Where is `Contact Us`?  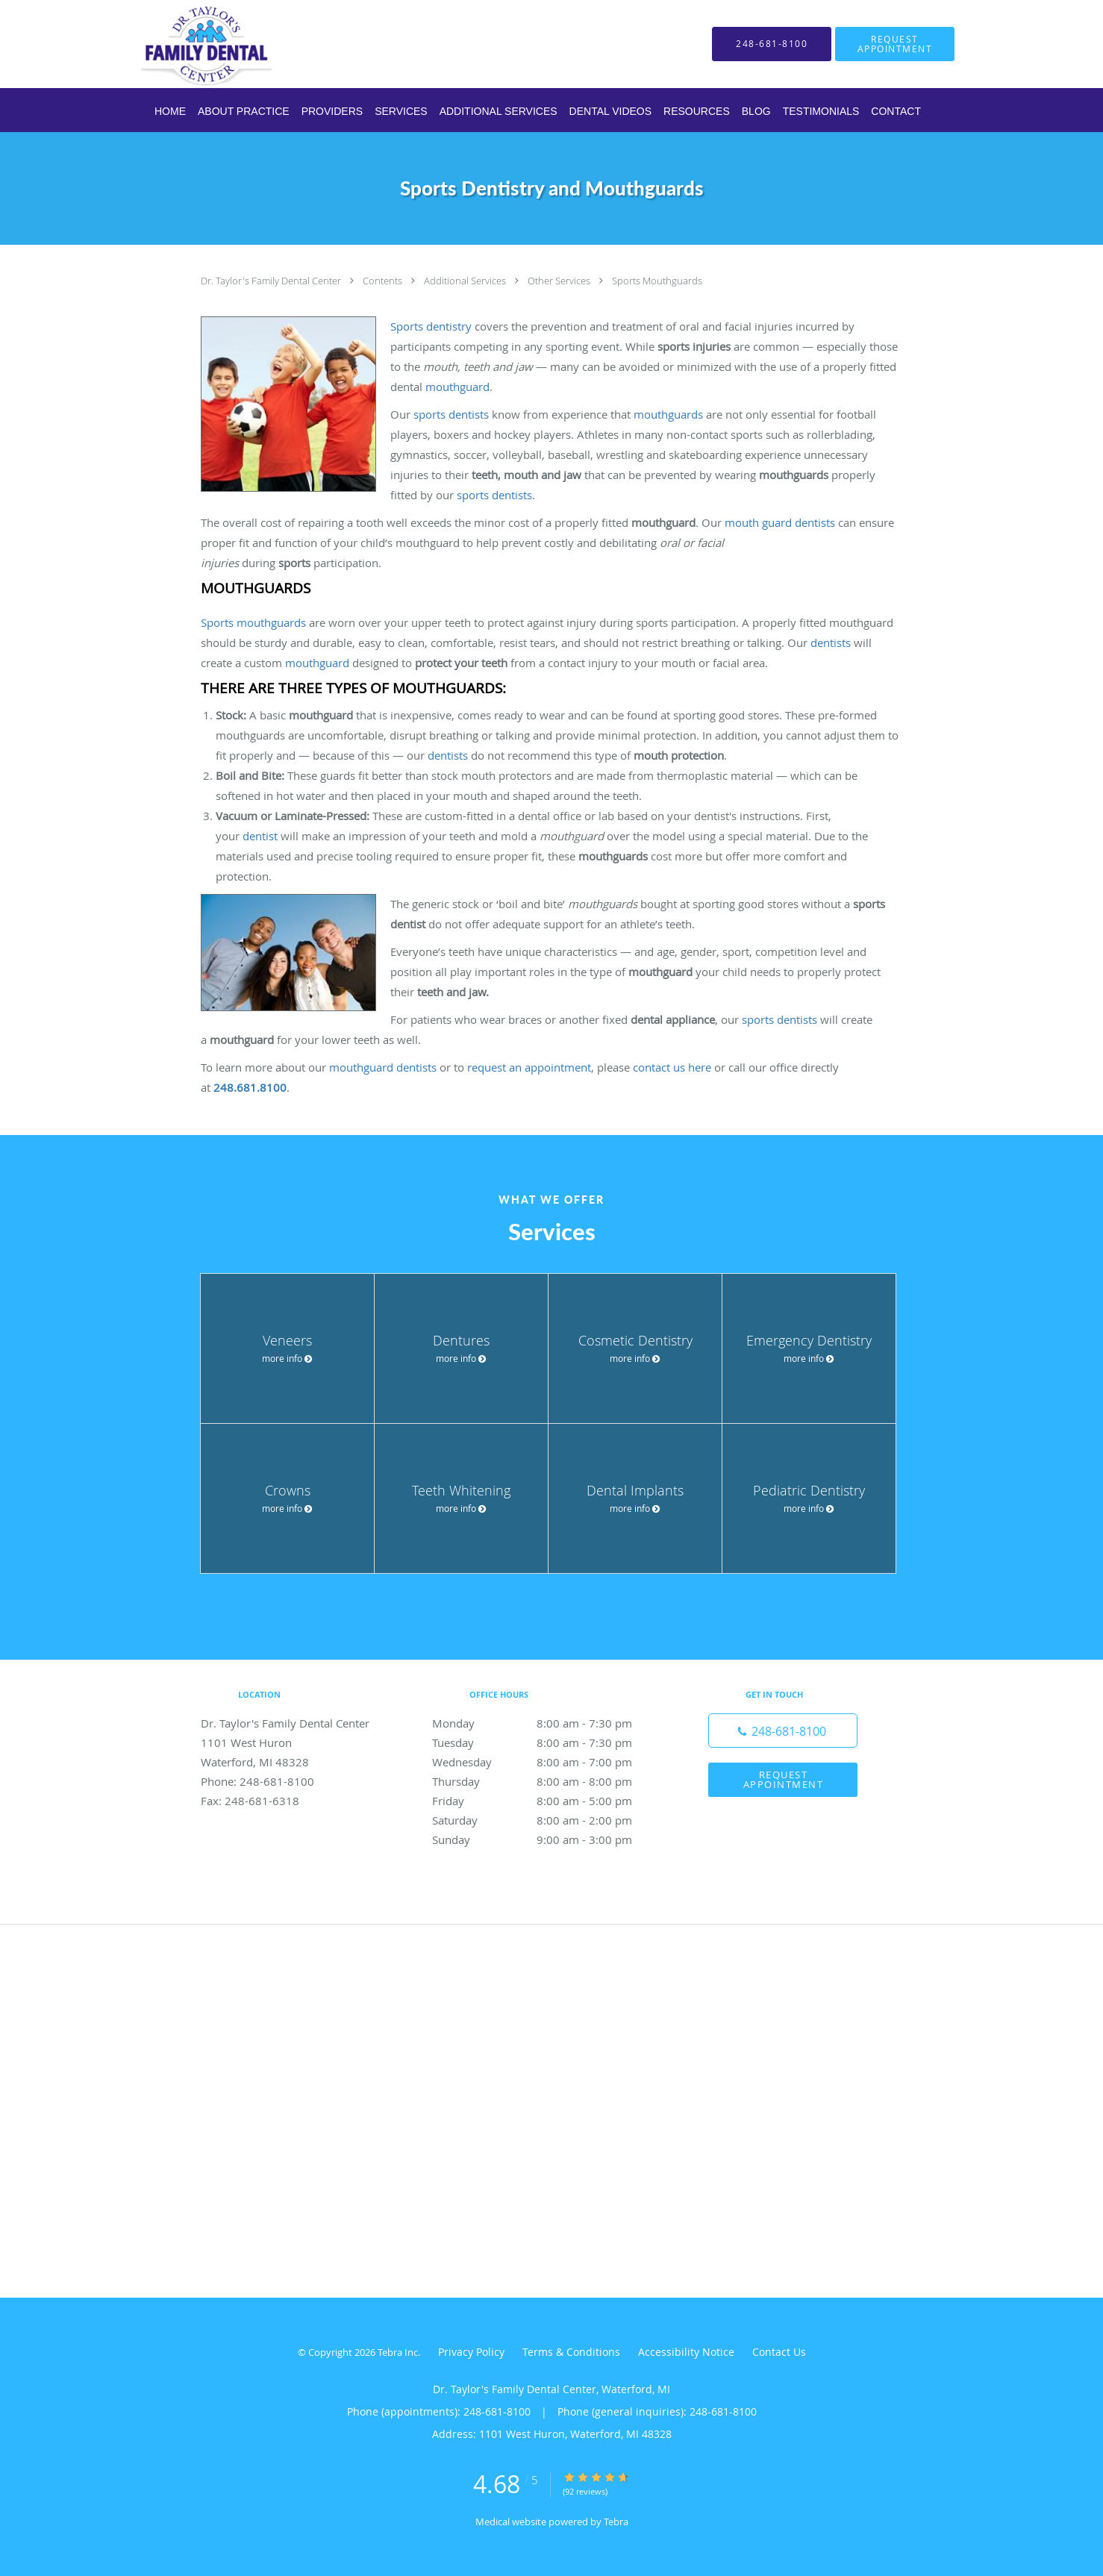 Contact Us is located at coordinates (779, 2352).